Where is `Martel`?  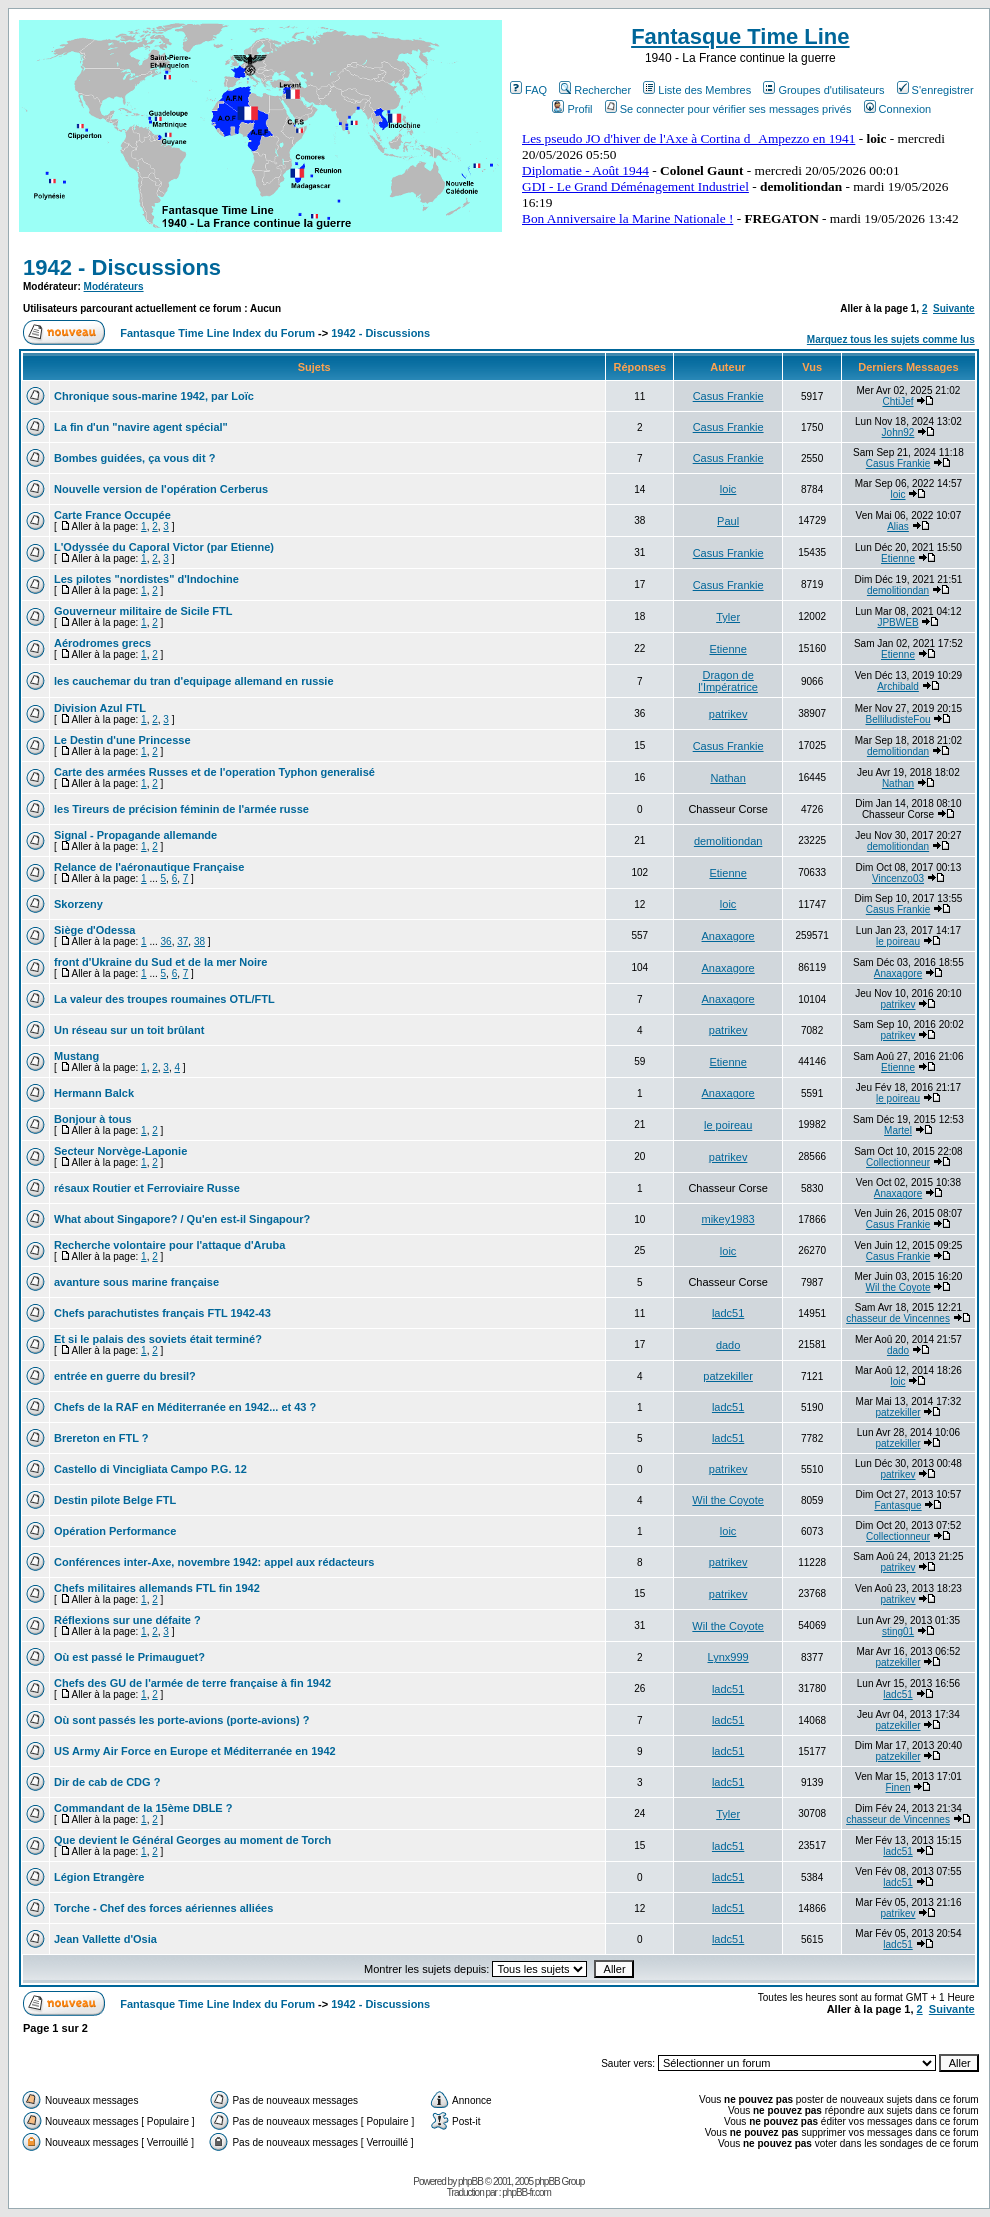 Martel is located at coordinates (898, 1130).